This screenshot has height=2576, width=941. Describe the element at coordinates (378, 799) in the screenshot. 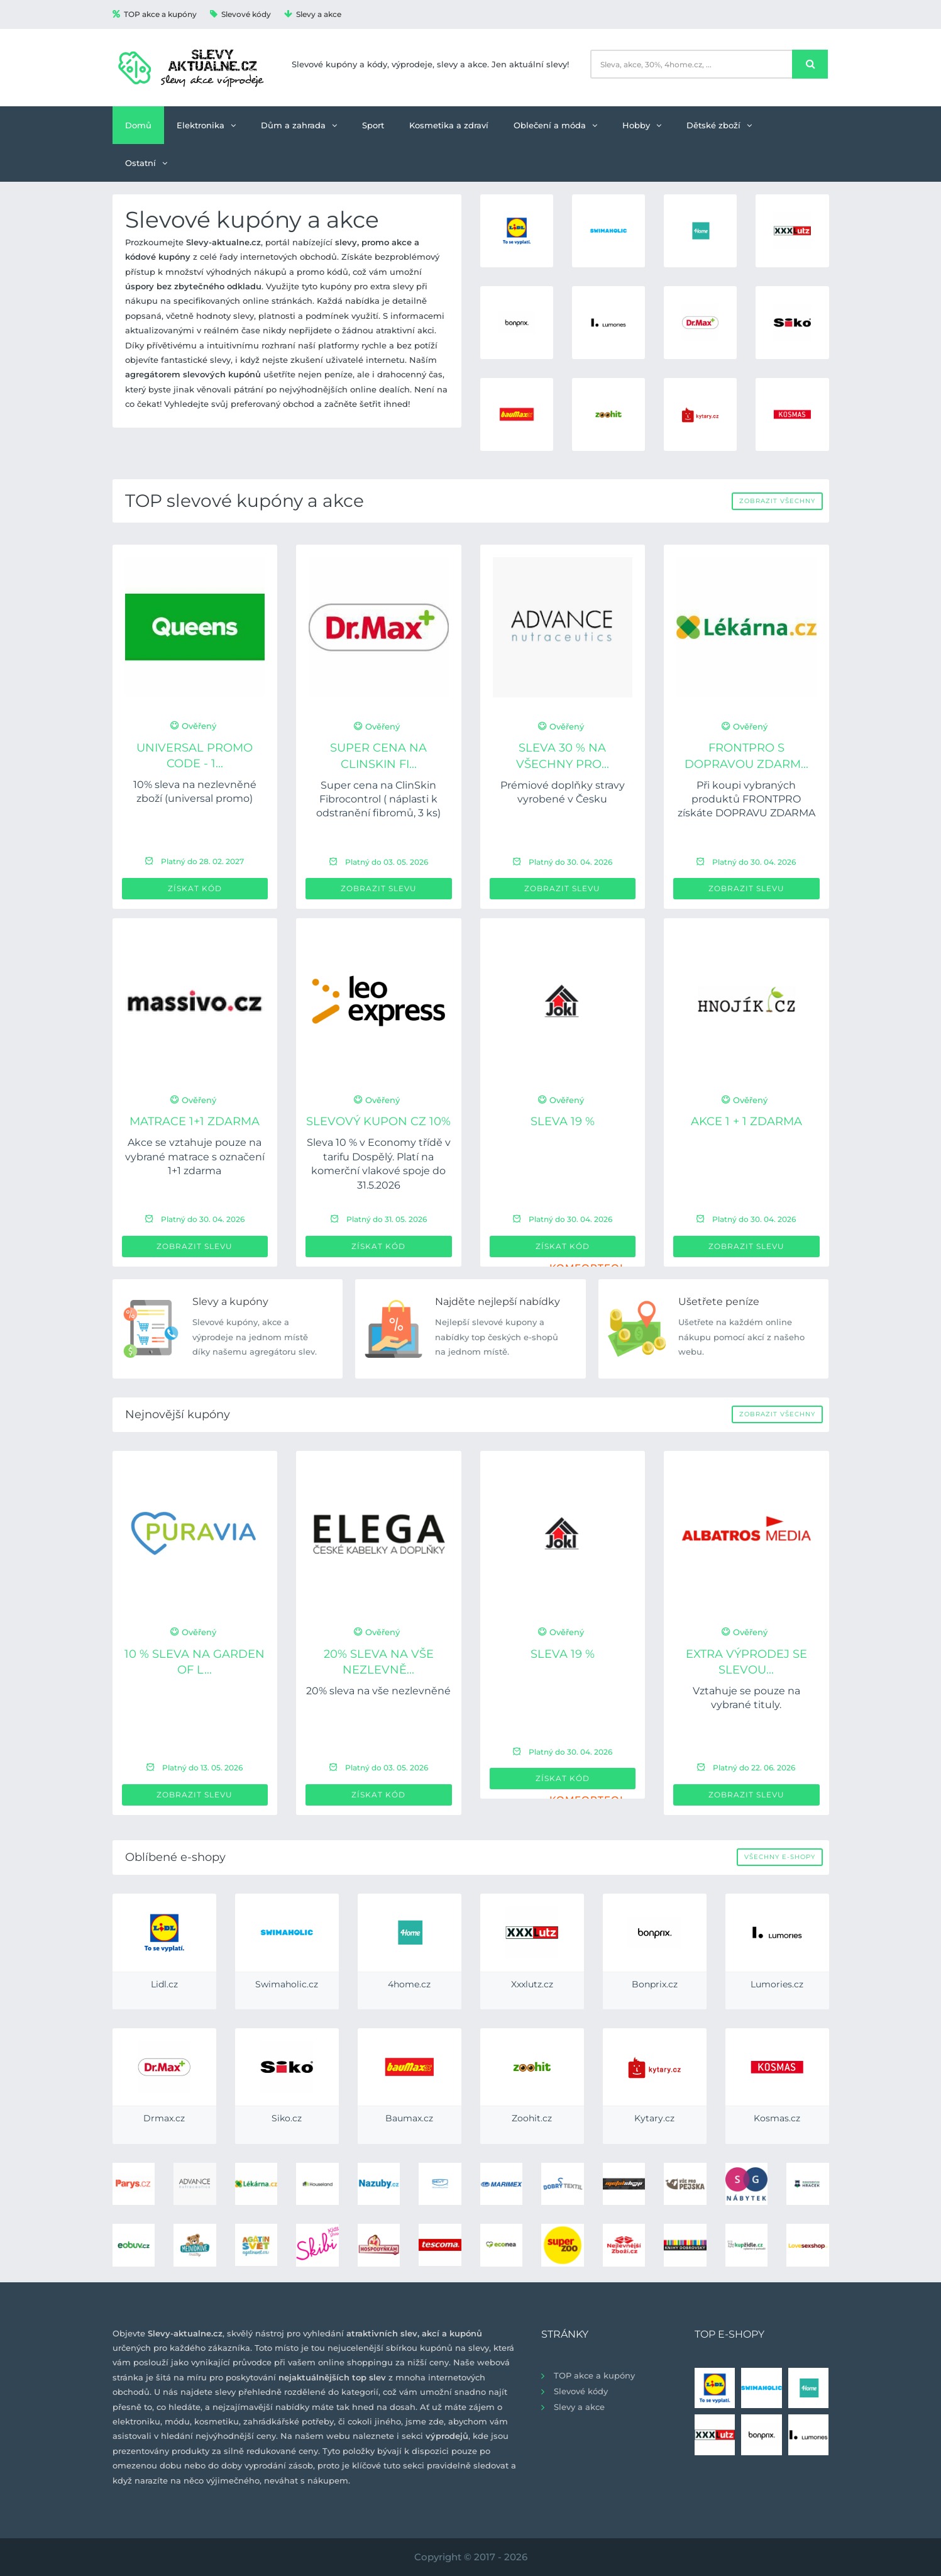

I see `Super cena na ClinSkin Fibrocontrol ( náplasti k odstranění fibromů, 3 ks)` at that location.